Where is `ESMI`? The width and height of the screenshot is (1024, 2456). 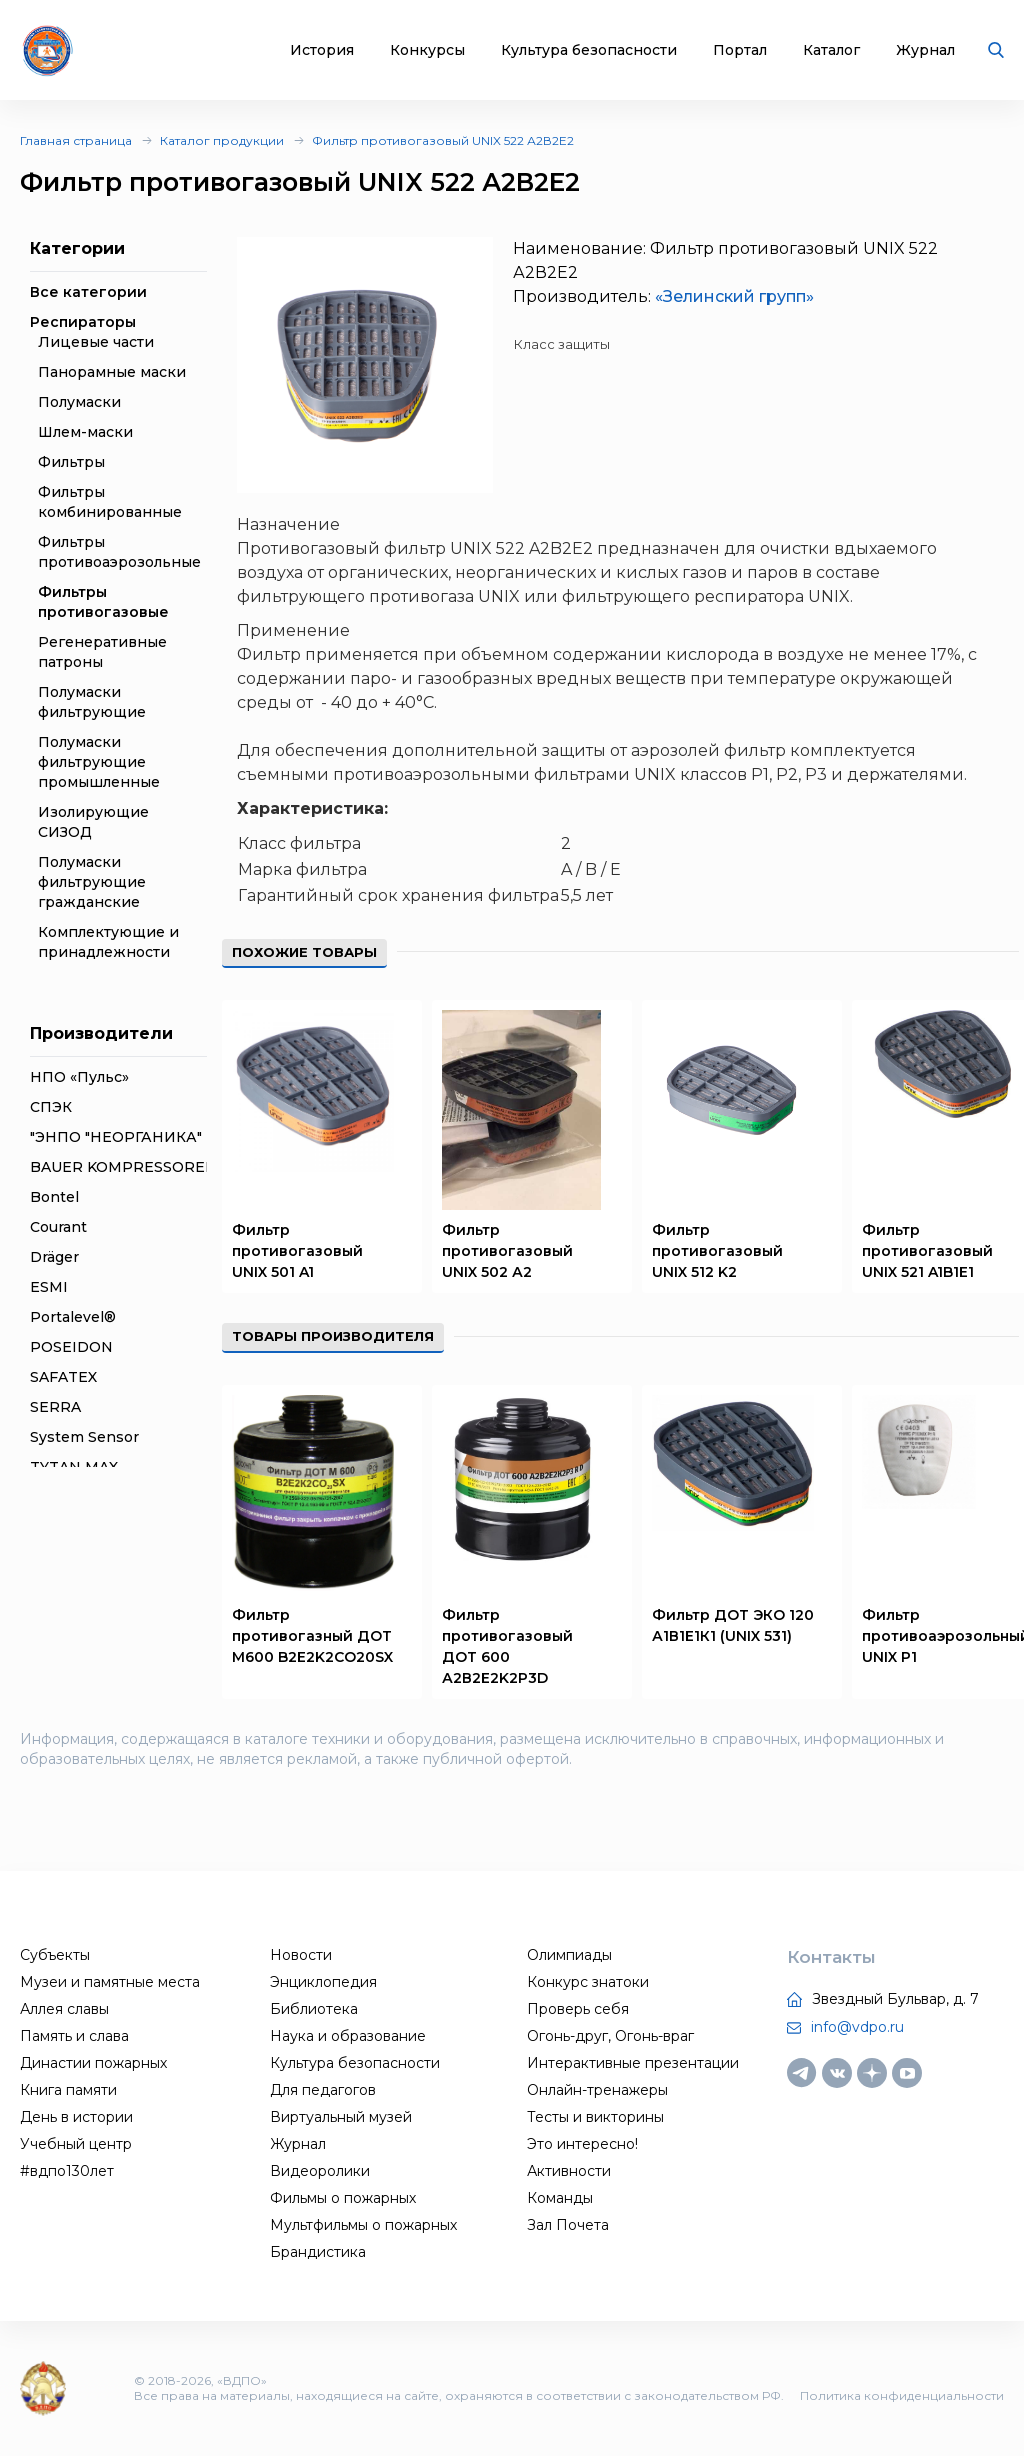
ESMI is located at coordinates (49, 1287).